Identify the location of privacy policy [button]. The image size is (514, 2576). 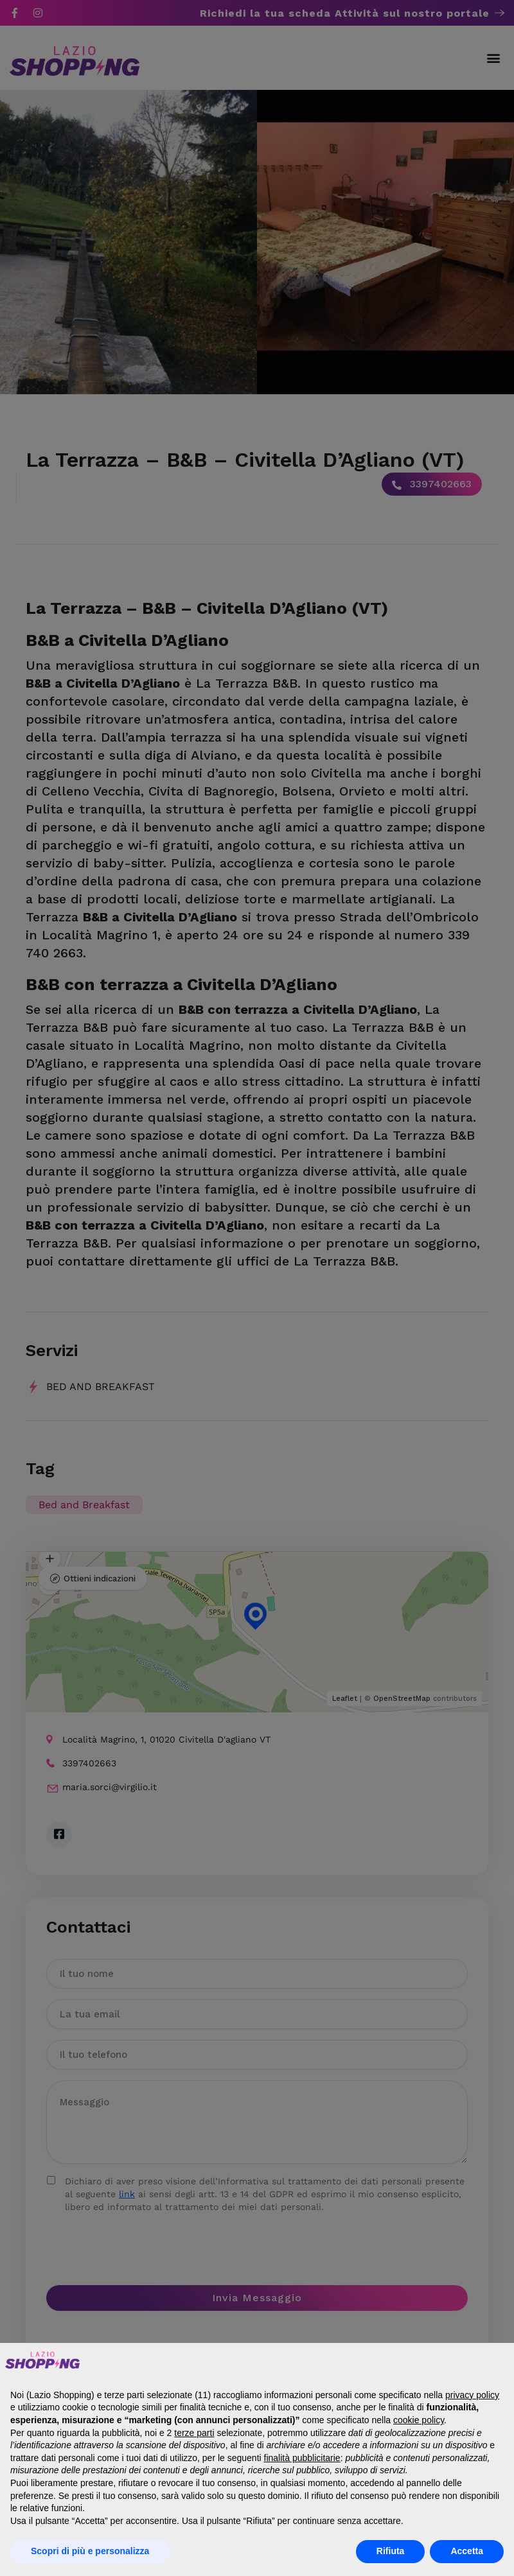
(472, 2395).